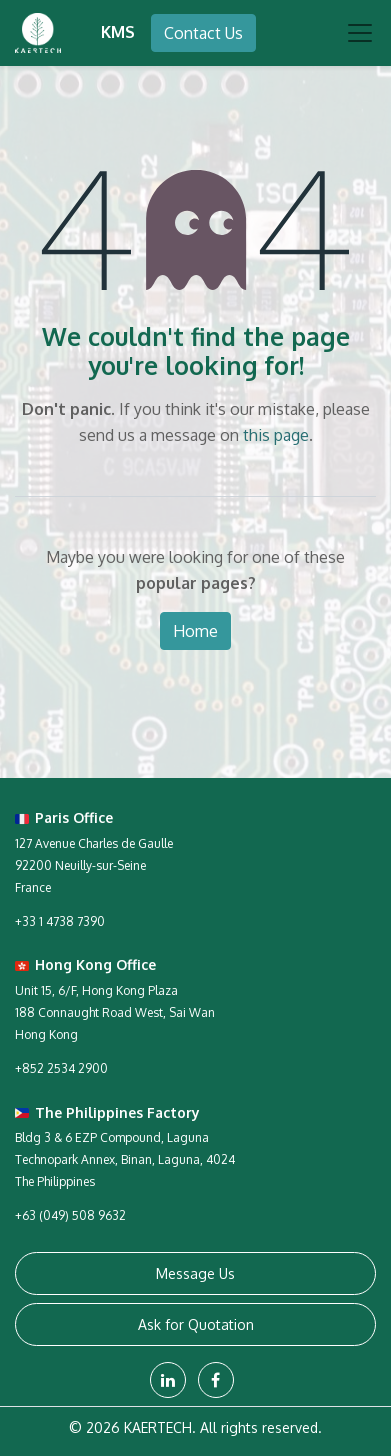 Image resolution: width=391 pixels, height=1456 pixels. What do you see at coordinates (195, 1273) in the screenshot?
I see `Message Us` at bounding box center [195, 1273].